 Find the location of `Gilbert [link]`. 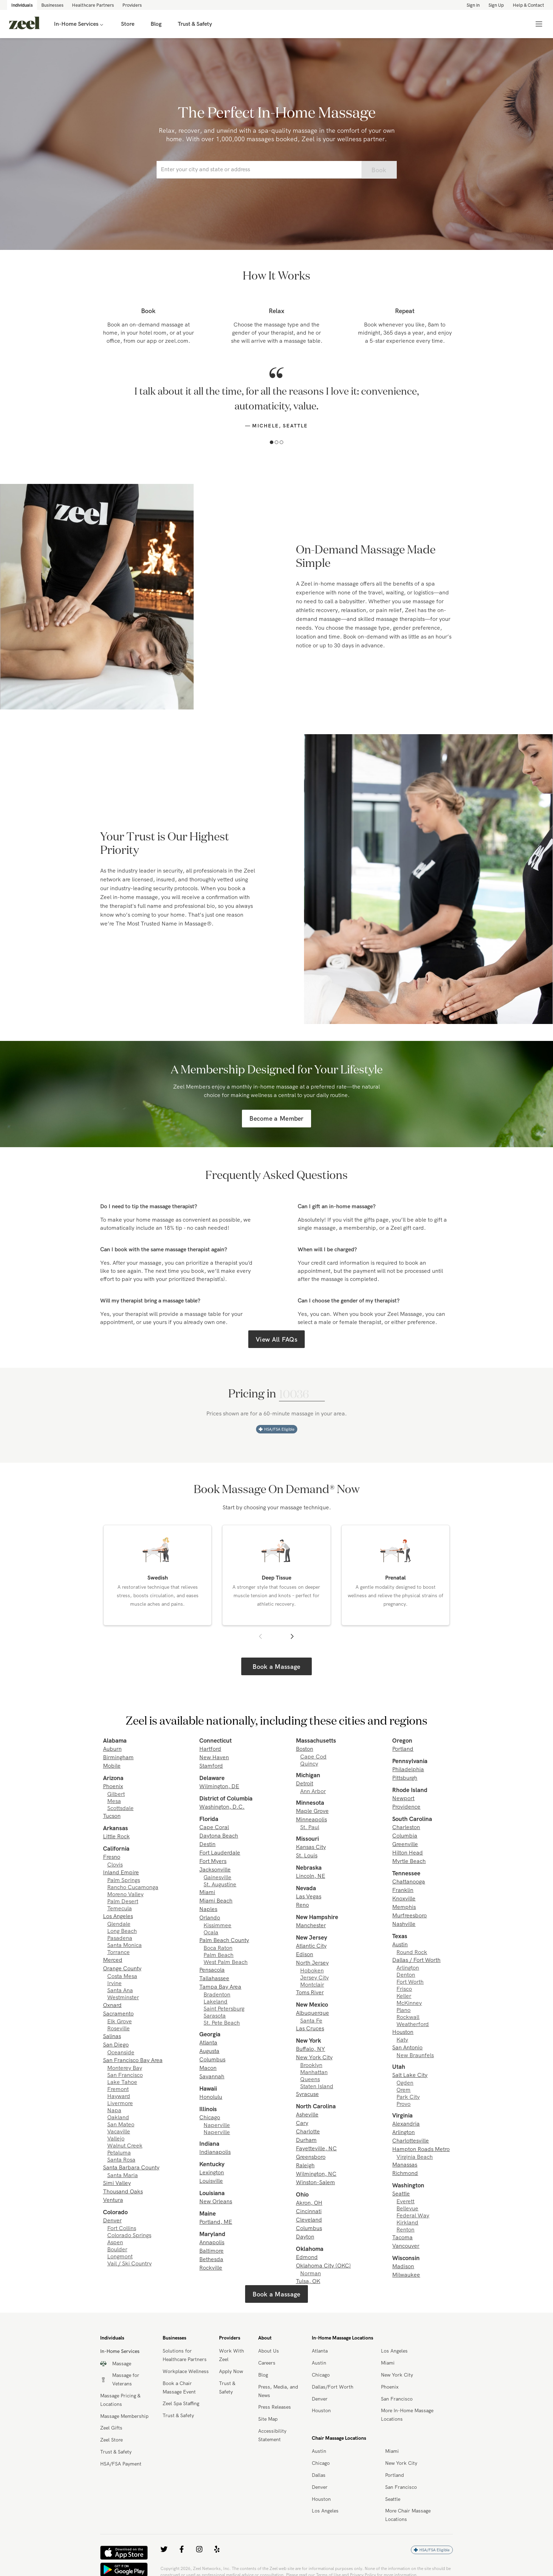

Gilbert [link] is located at coordinates (116, 1793).